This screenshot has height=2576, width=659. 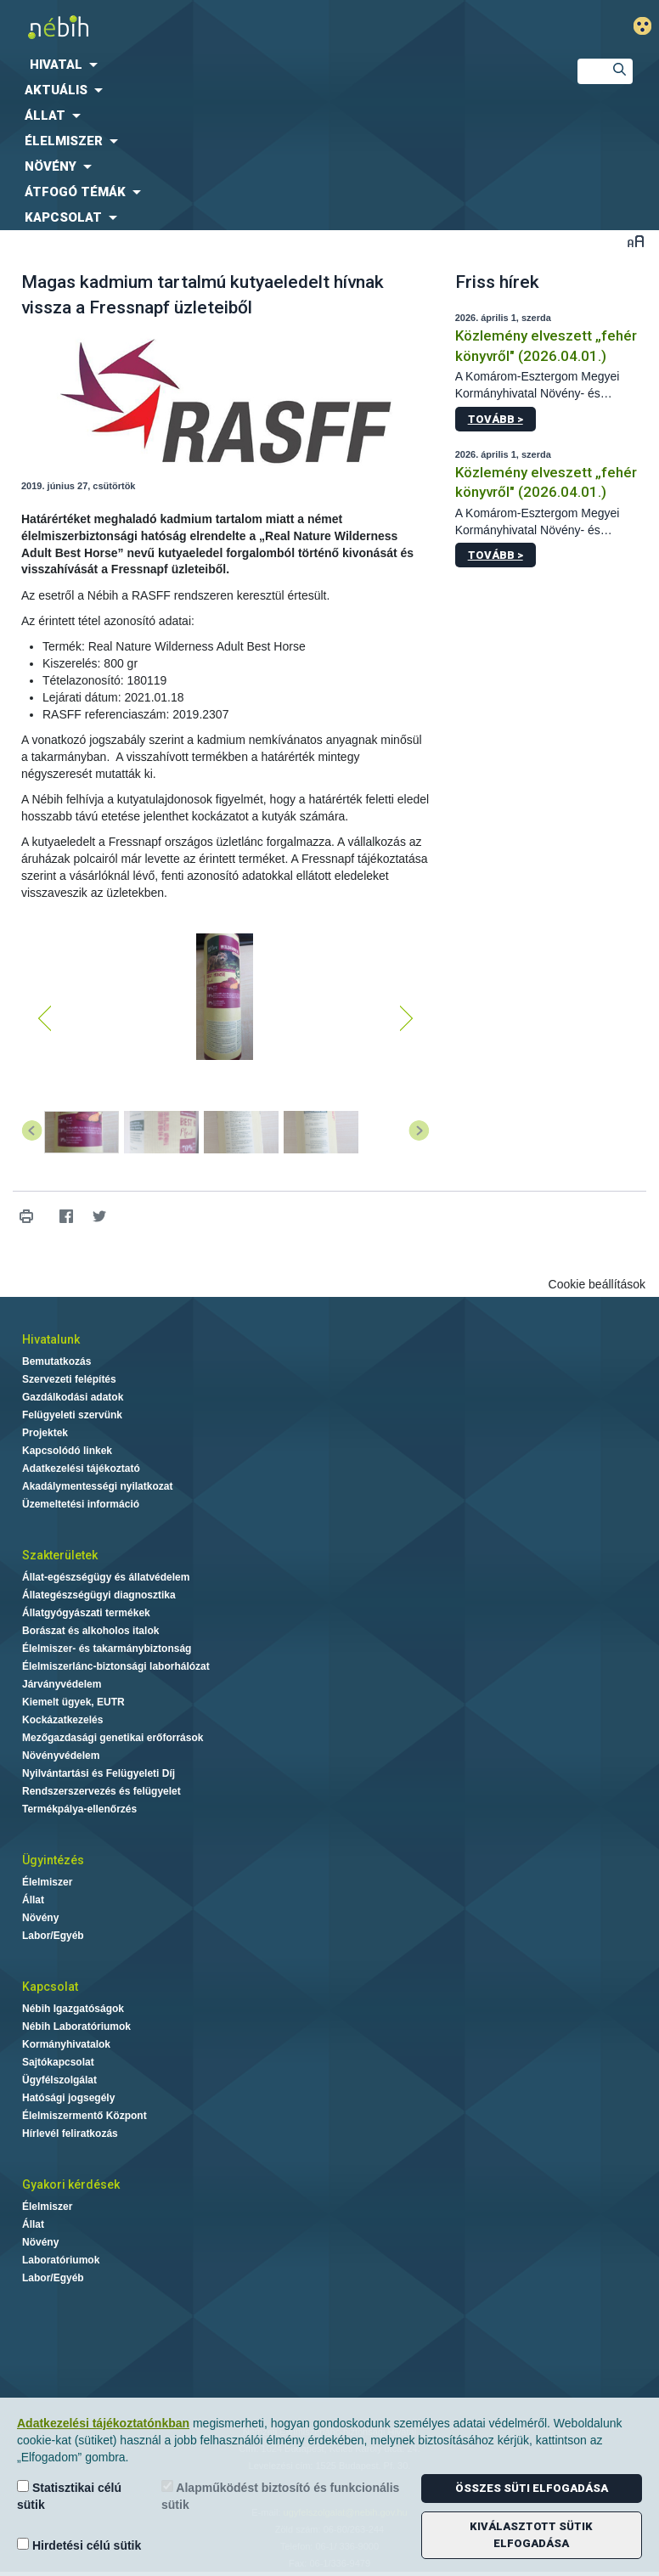 I want to click on Gazdálkodási adatok, so click(x=72, y=1397).